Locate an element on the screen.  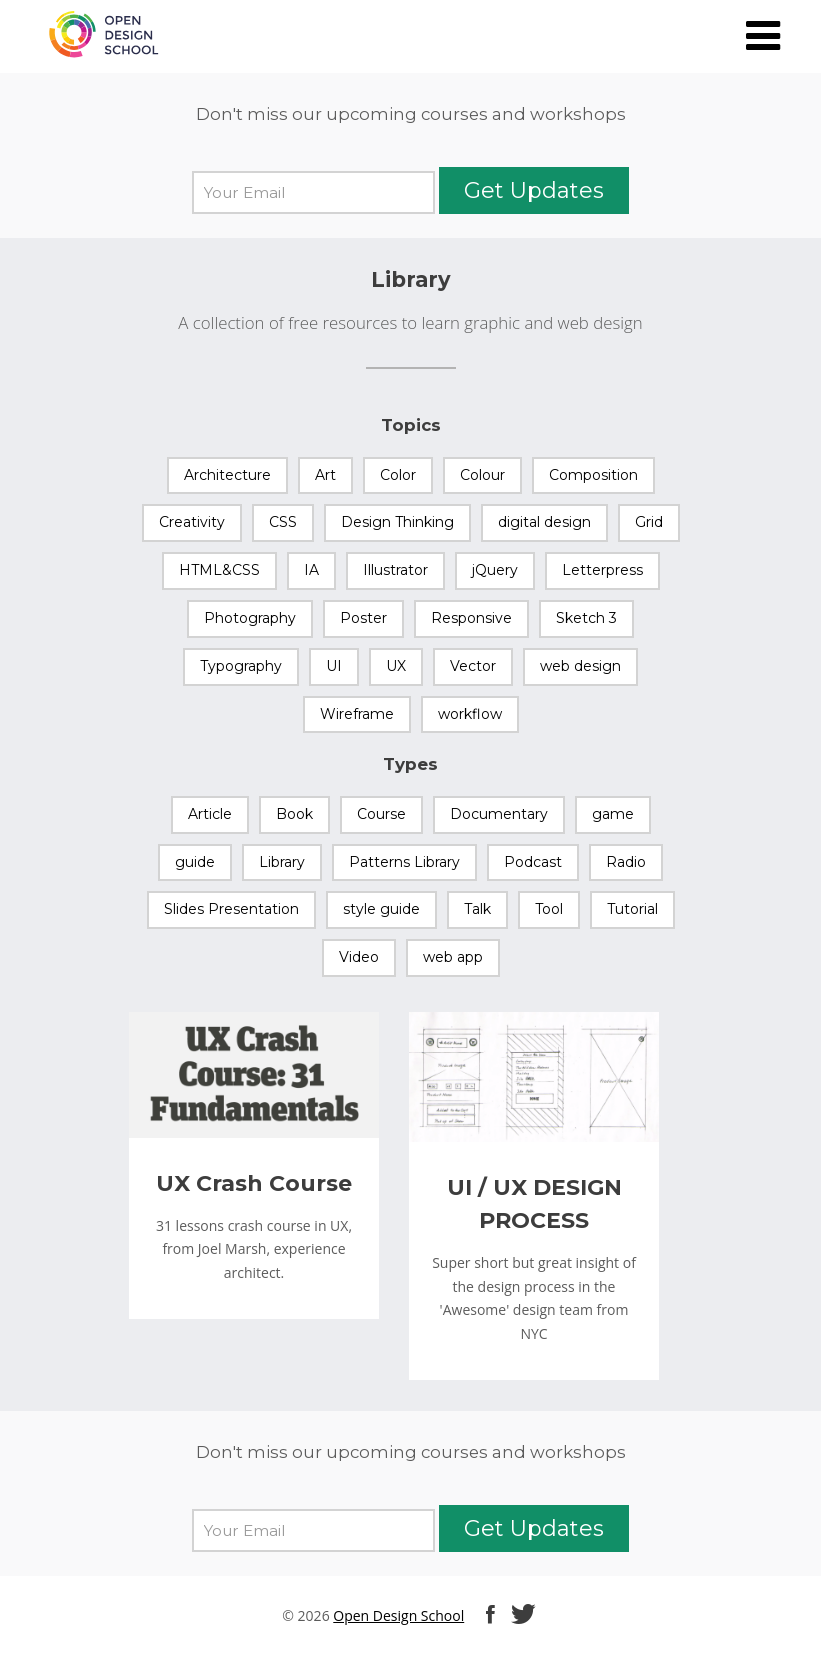
Colour is located at coordinates (482, 475).